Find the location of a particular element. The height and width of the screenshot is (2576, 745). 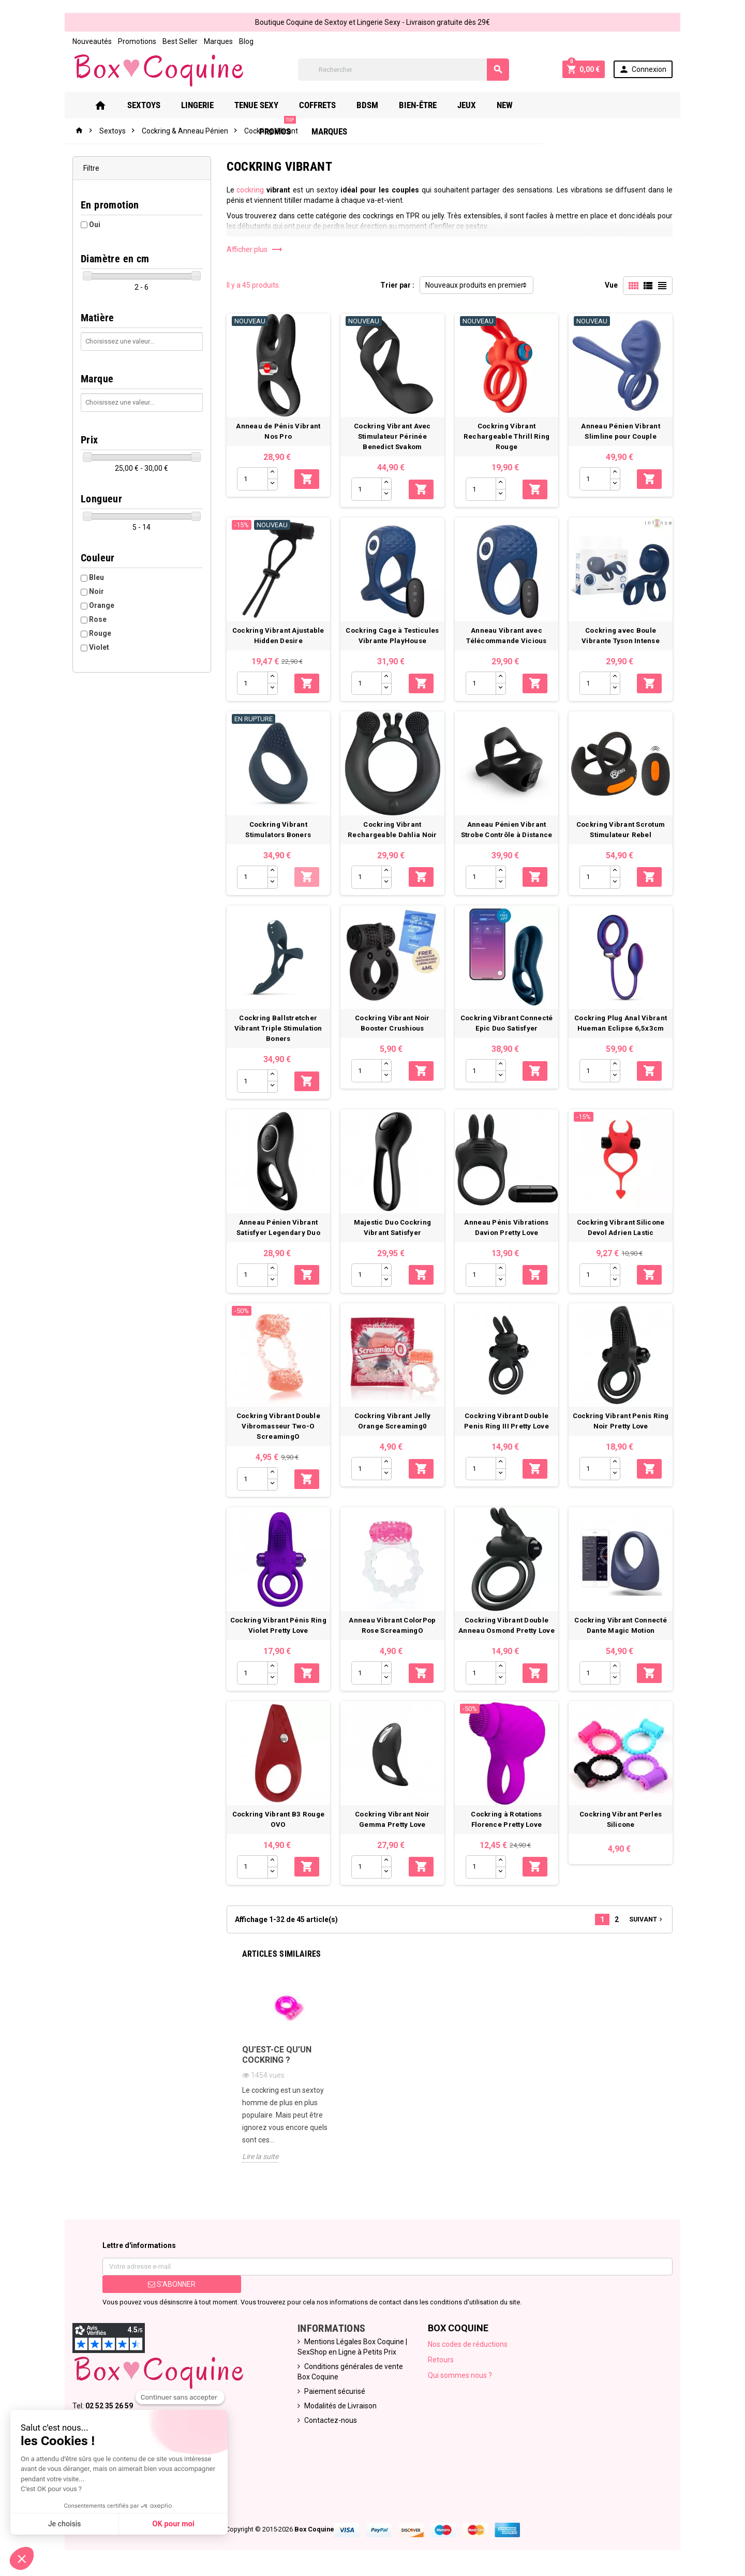

Trier par : is located at coordinates (397, 285).